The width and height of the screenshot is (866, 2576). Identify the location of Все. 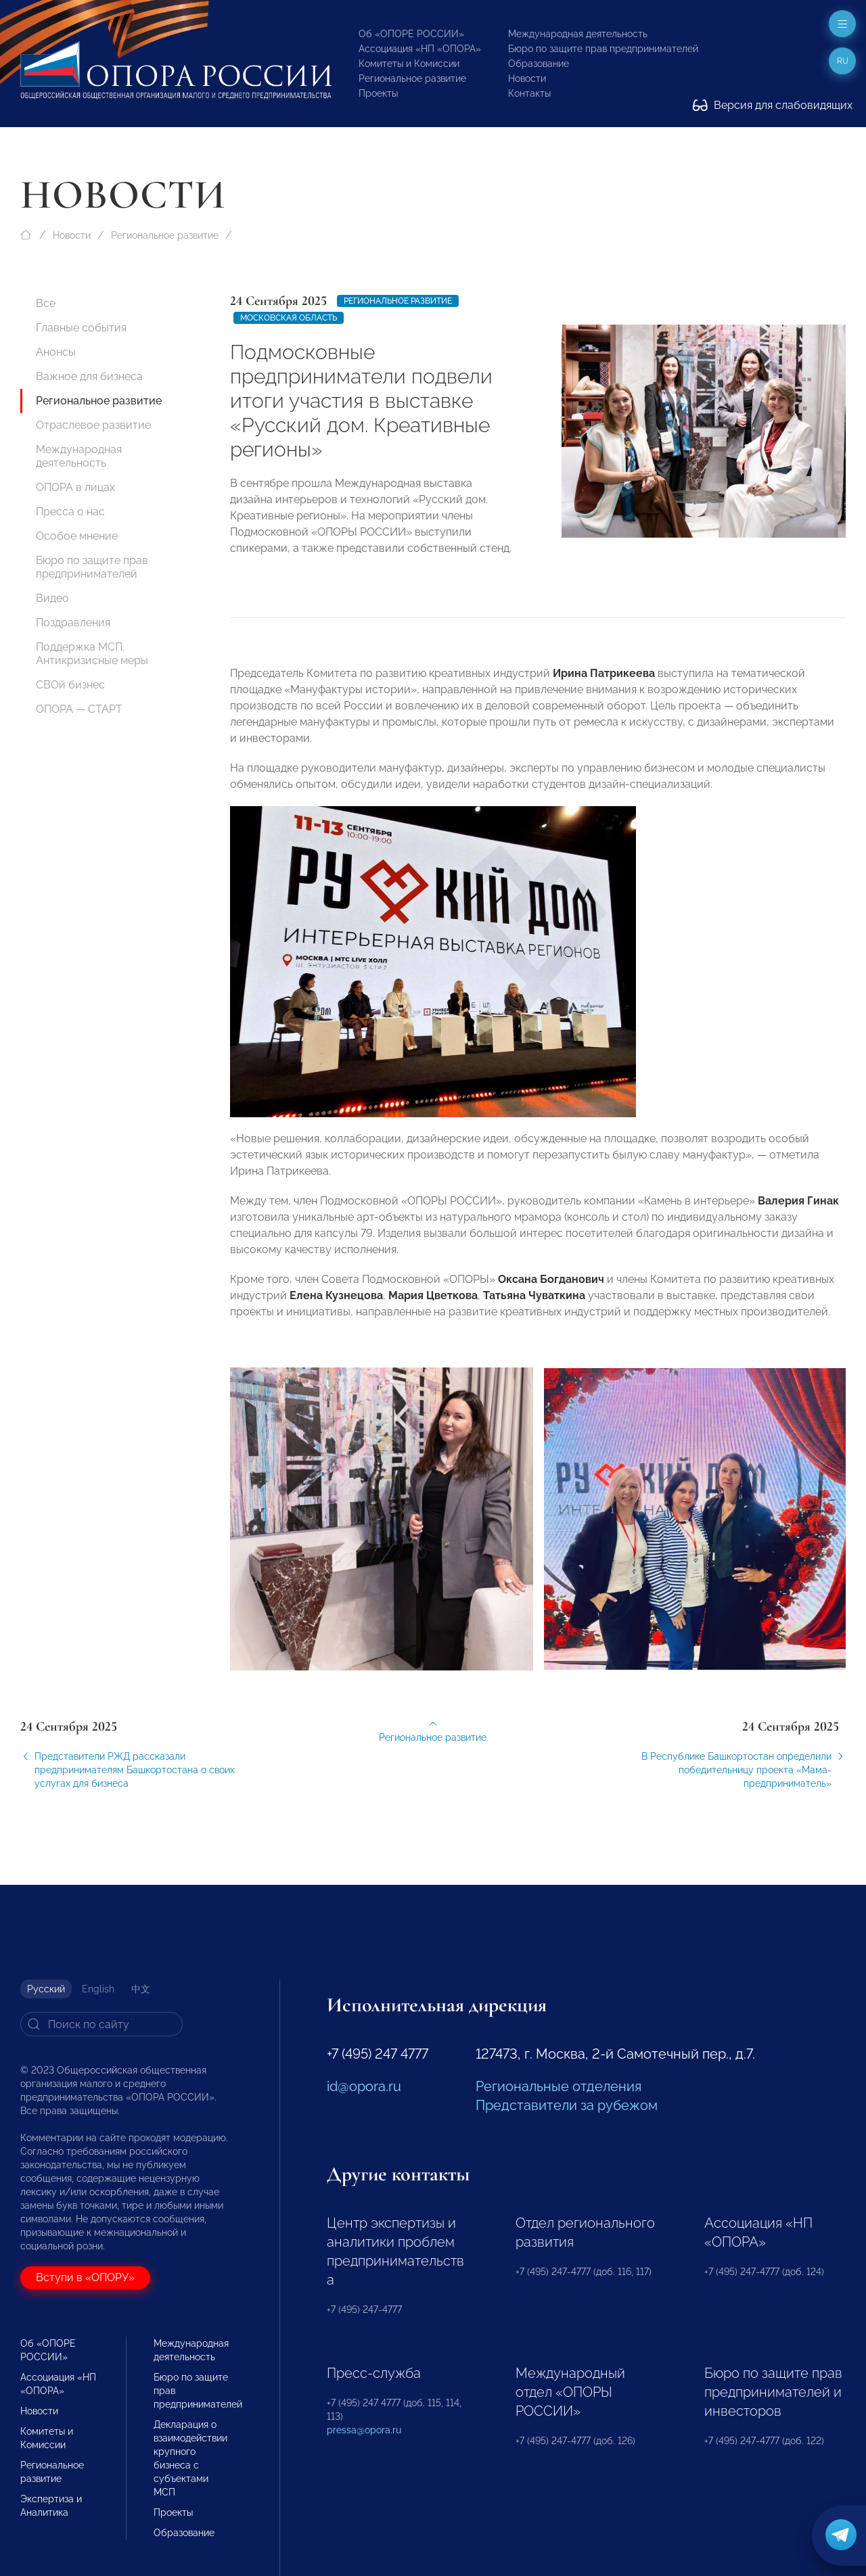
(45, 303).